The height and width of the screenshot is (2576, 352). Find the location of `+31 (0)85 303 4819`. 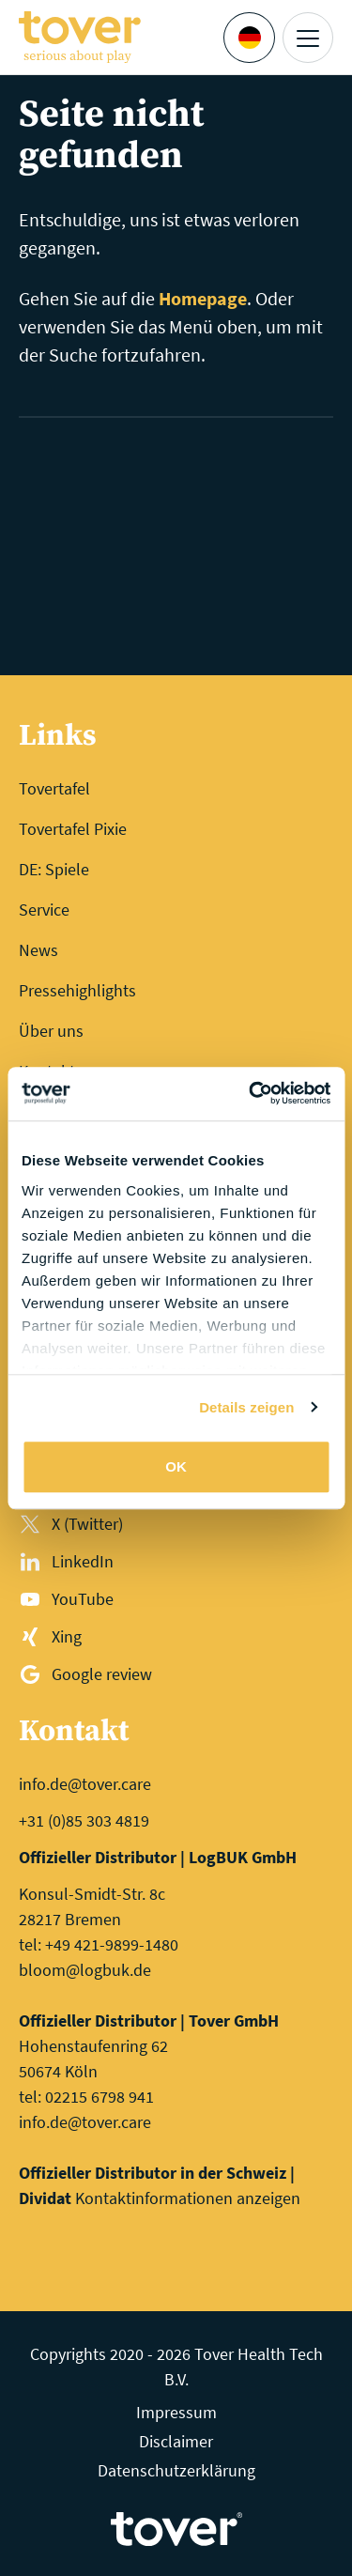

+31 (0)85 303 4819 is located at coordinates (84, 1820).